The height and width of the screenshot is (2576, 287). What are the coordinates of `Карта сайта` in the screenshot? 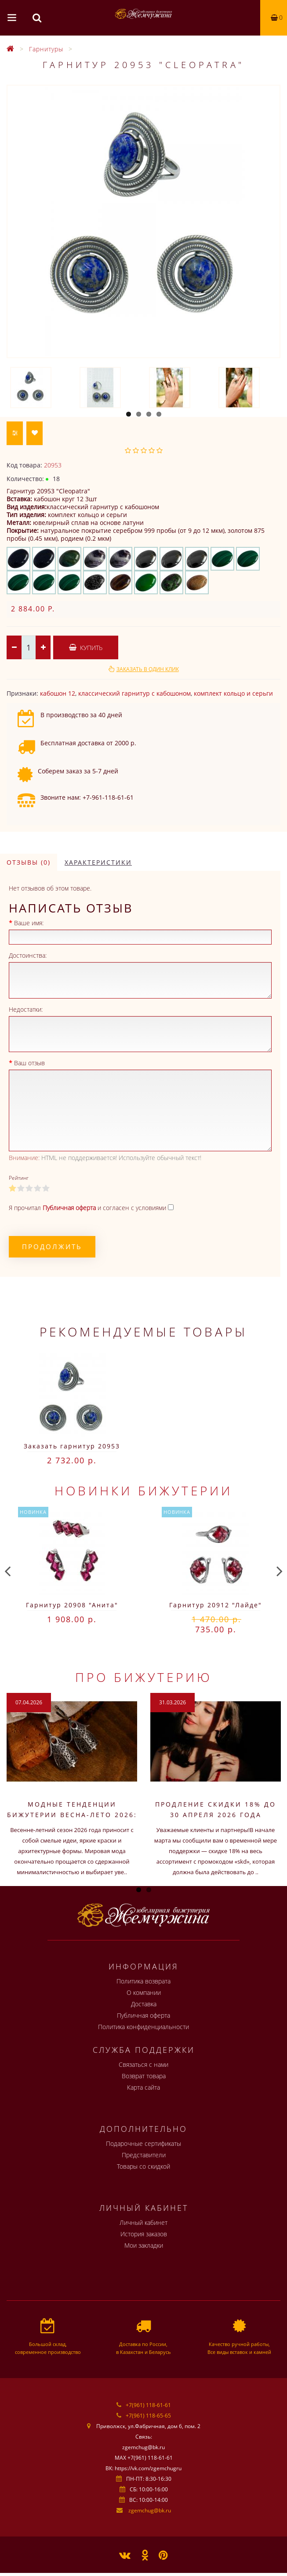 It's located at (143, 2087).